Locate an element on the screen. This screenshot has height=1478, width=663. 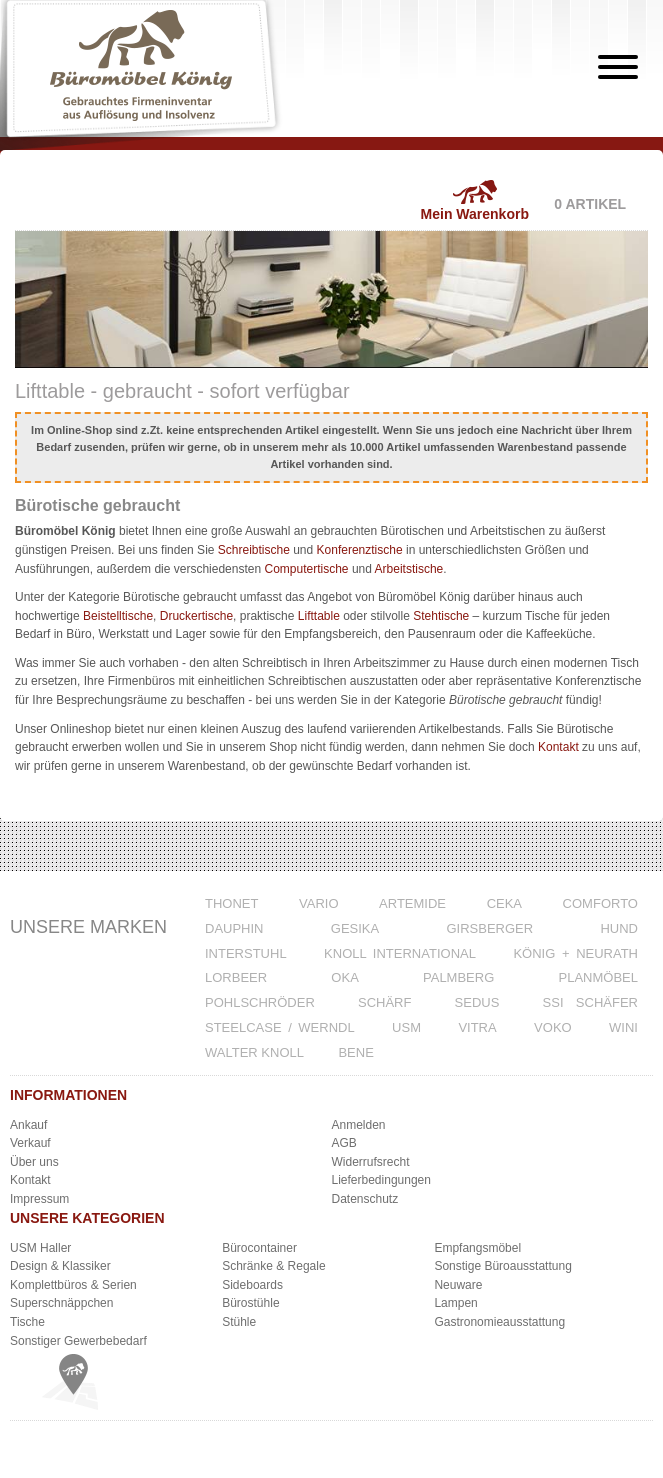
Konferenztische is located at coordinates (360, 550).